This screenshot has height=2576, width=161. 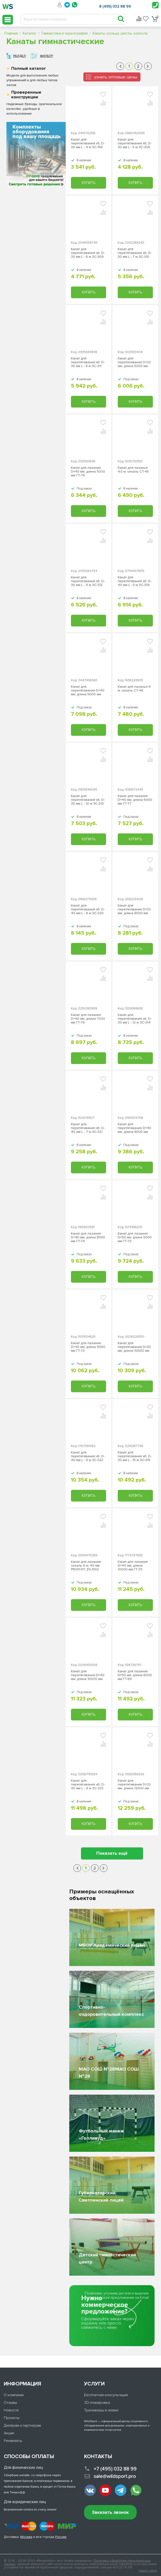 What do you see at coordinates (11, 2410) in the screenshot?
I see `Новости` at bounding box center [11, 2410].